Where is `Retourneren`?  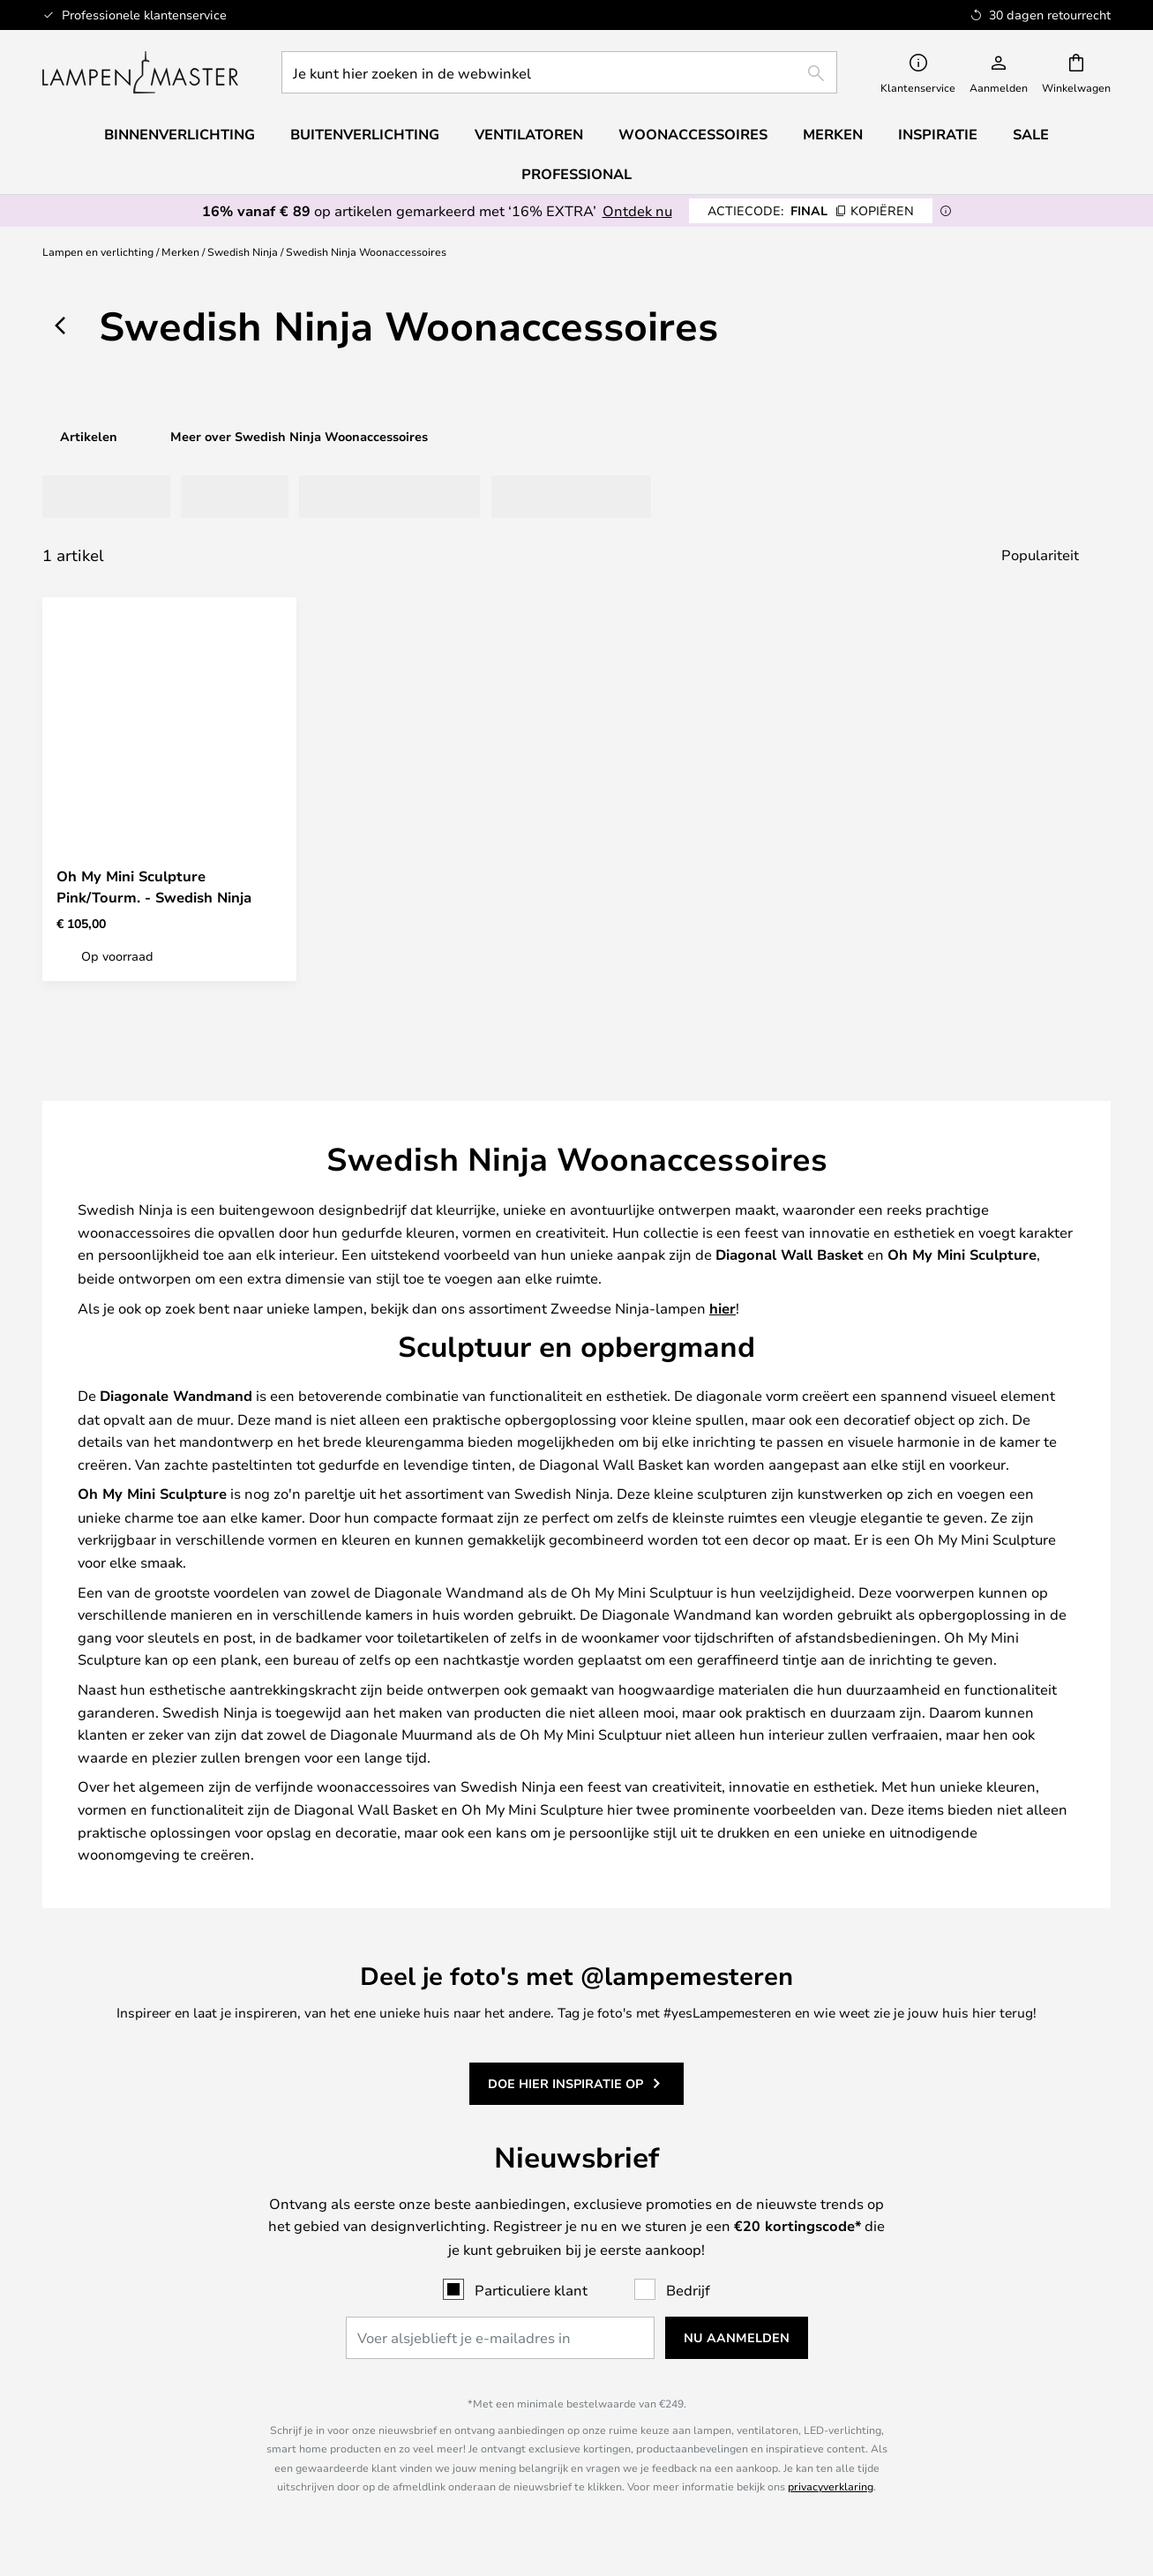
Retourneren is located at coordinates (712, 1832).